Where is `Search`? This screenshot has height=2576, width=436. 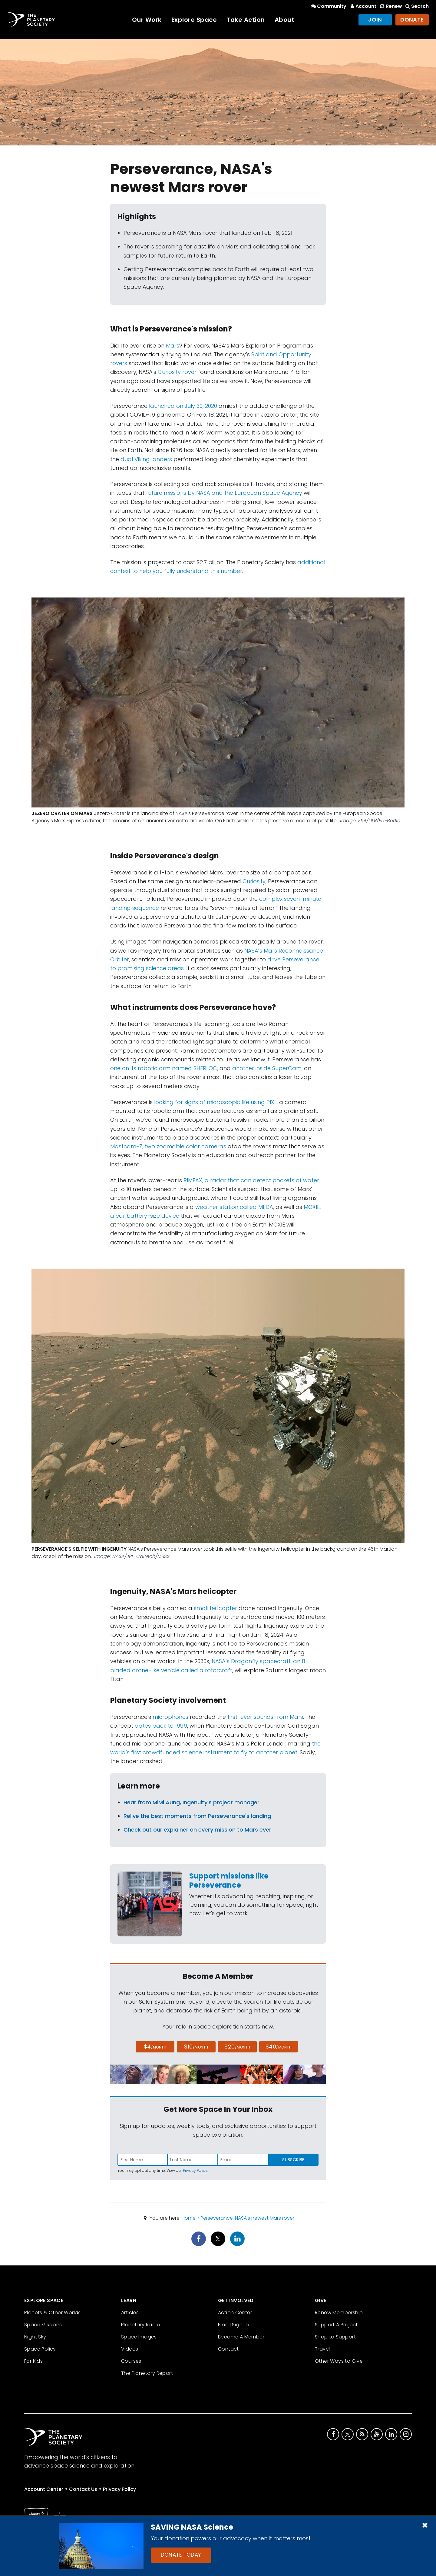 Search is located at coordinates (417, 6).